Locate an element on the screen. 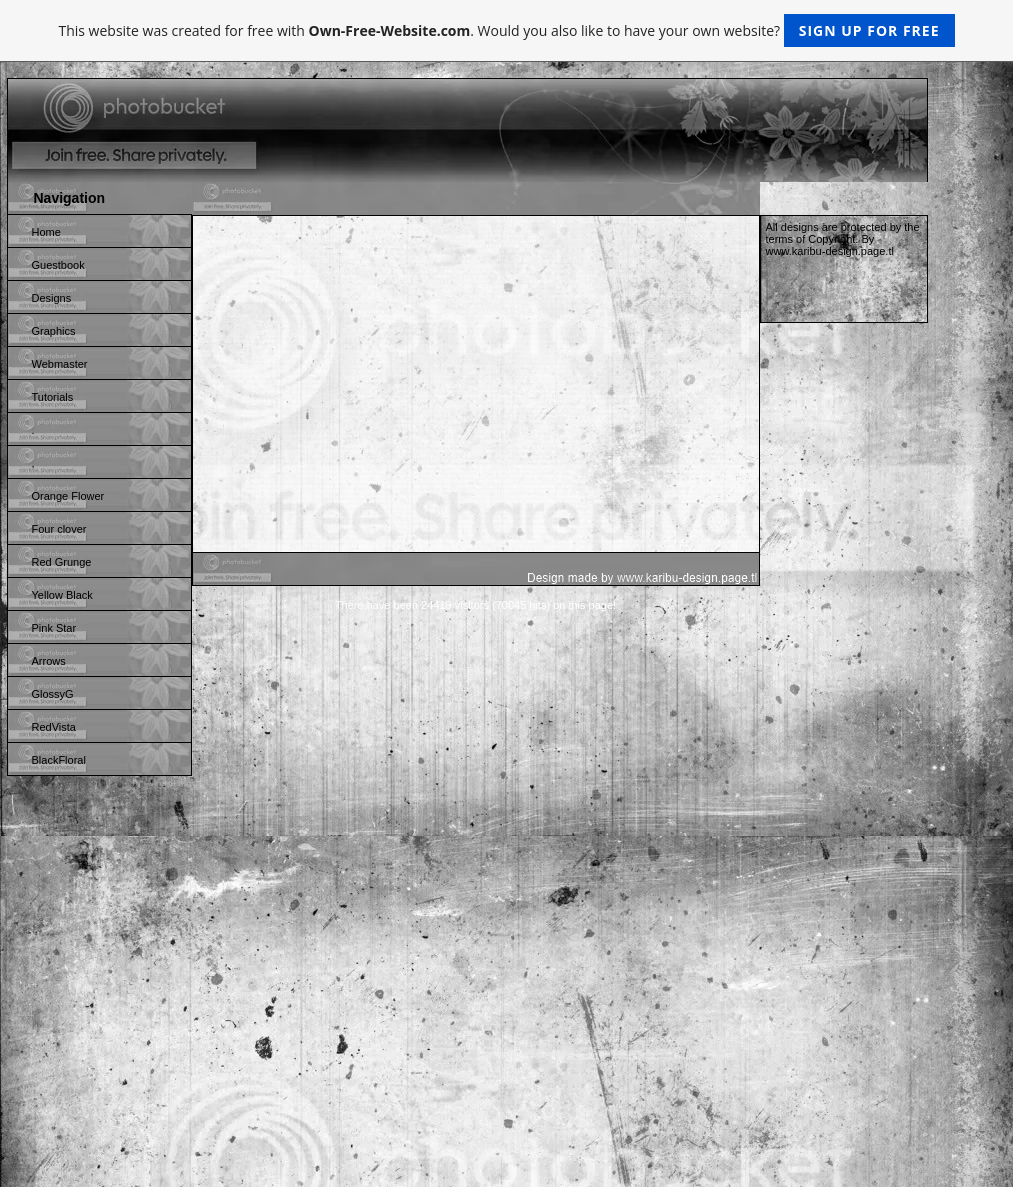  BlackFloral is located at coordinates (59, 760).